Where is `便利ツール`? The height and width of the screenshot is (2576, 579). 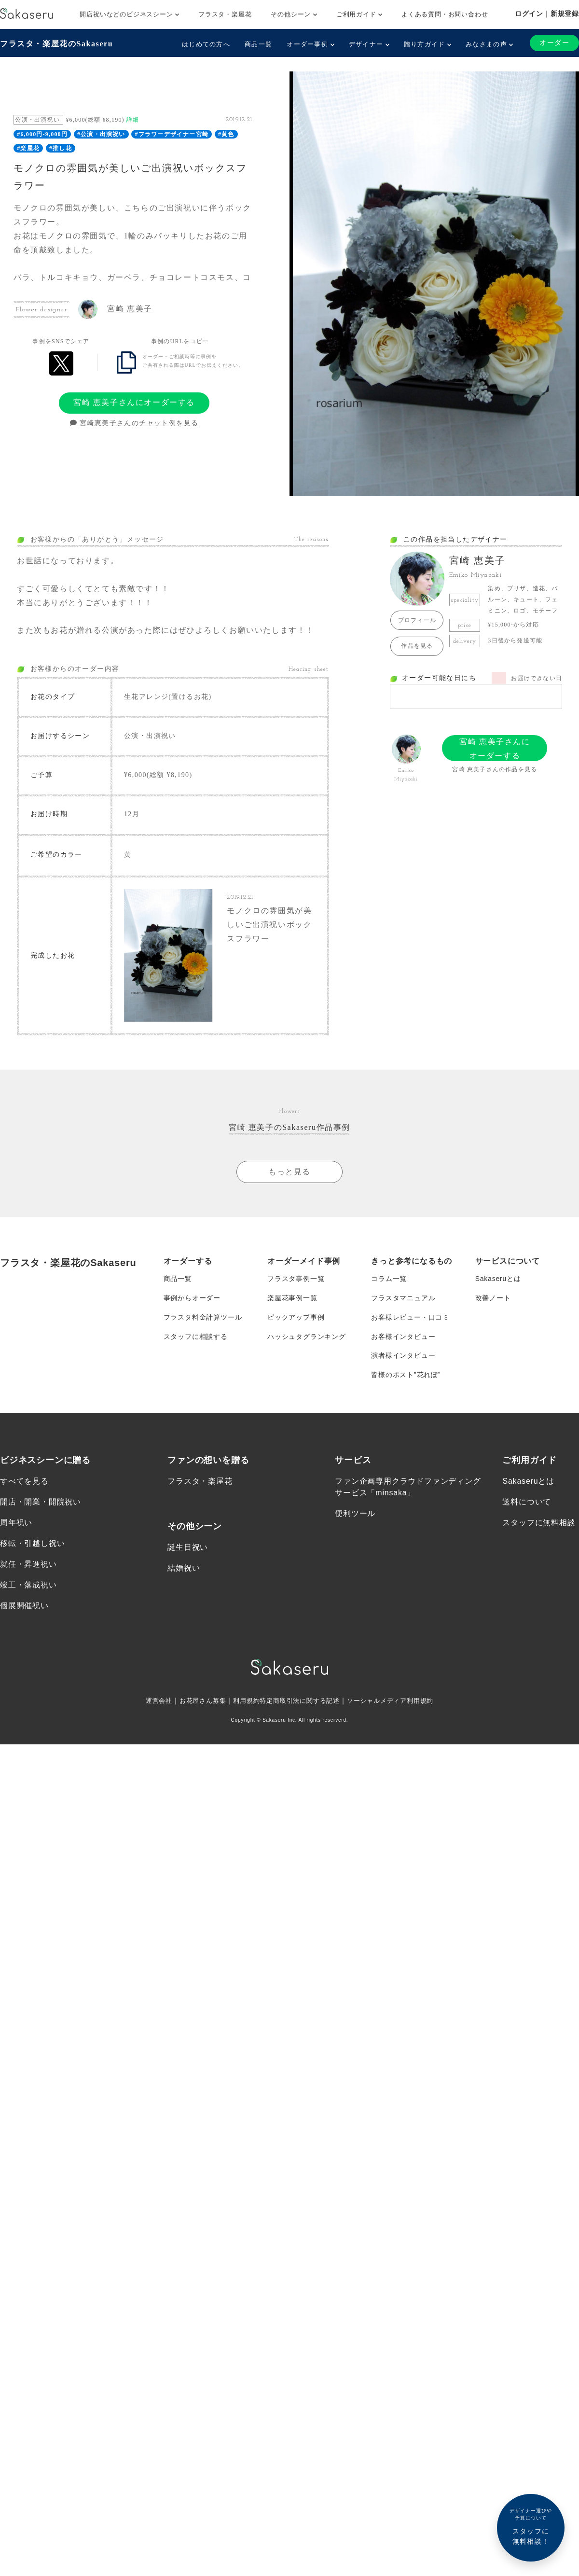 便利ツール is located at coordinates (355, 1514).